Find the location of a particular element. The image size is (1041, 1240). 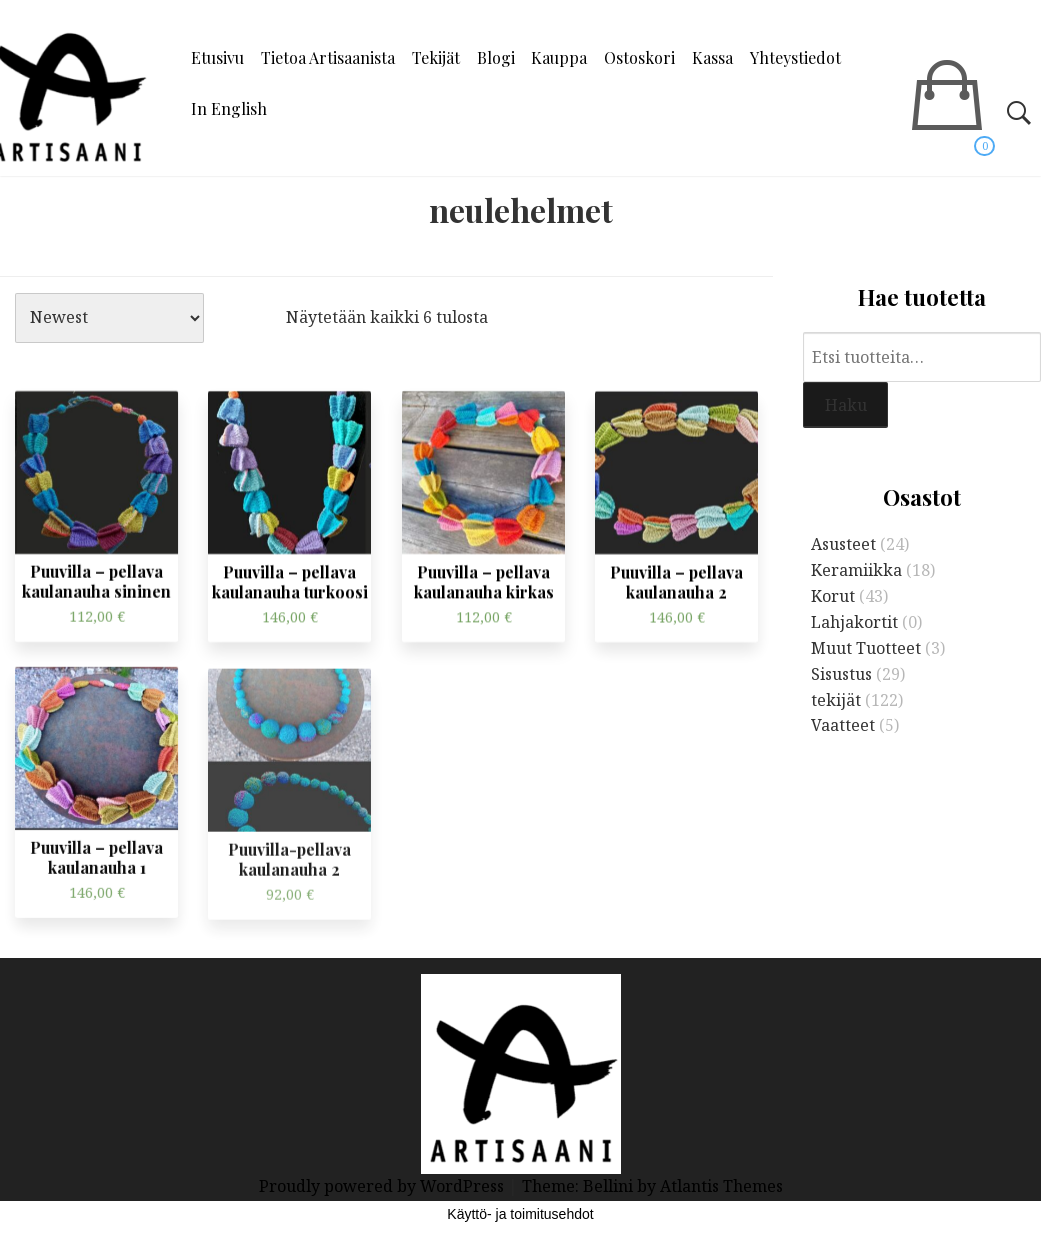

tekijät is located at coordinates (836, 700).